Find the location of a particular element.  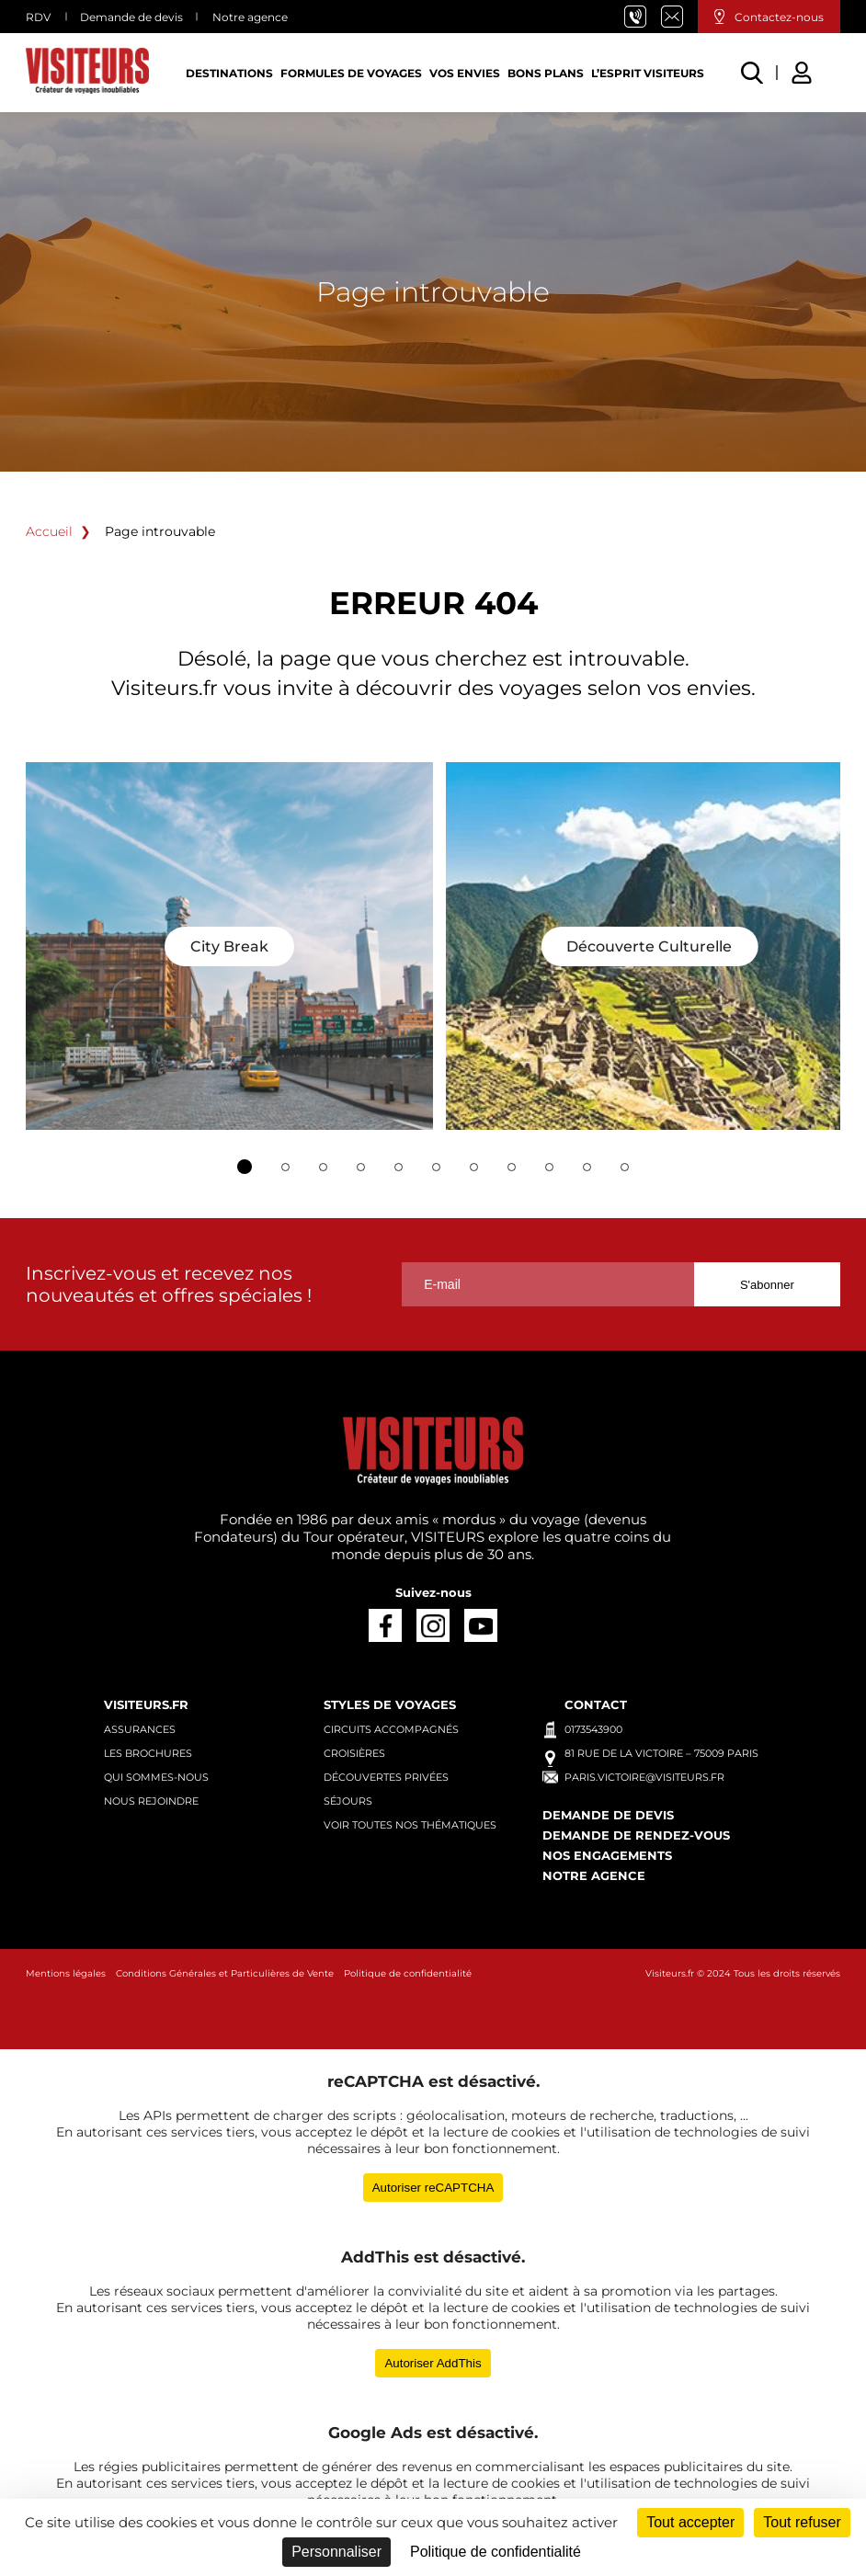

Accueil is located at coordinates (49, 531).